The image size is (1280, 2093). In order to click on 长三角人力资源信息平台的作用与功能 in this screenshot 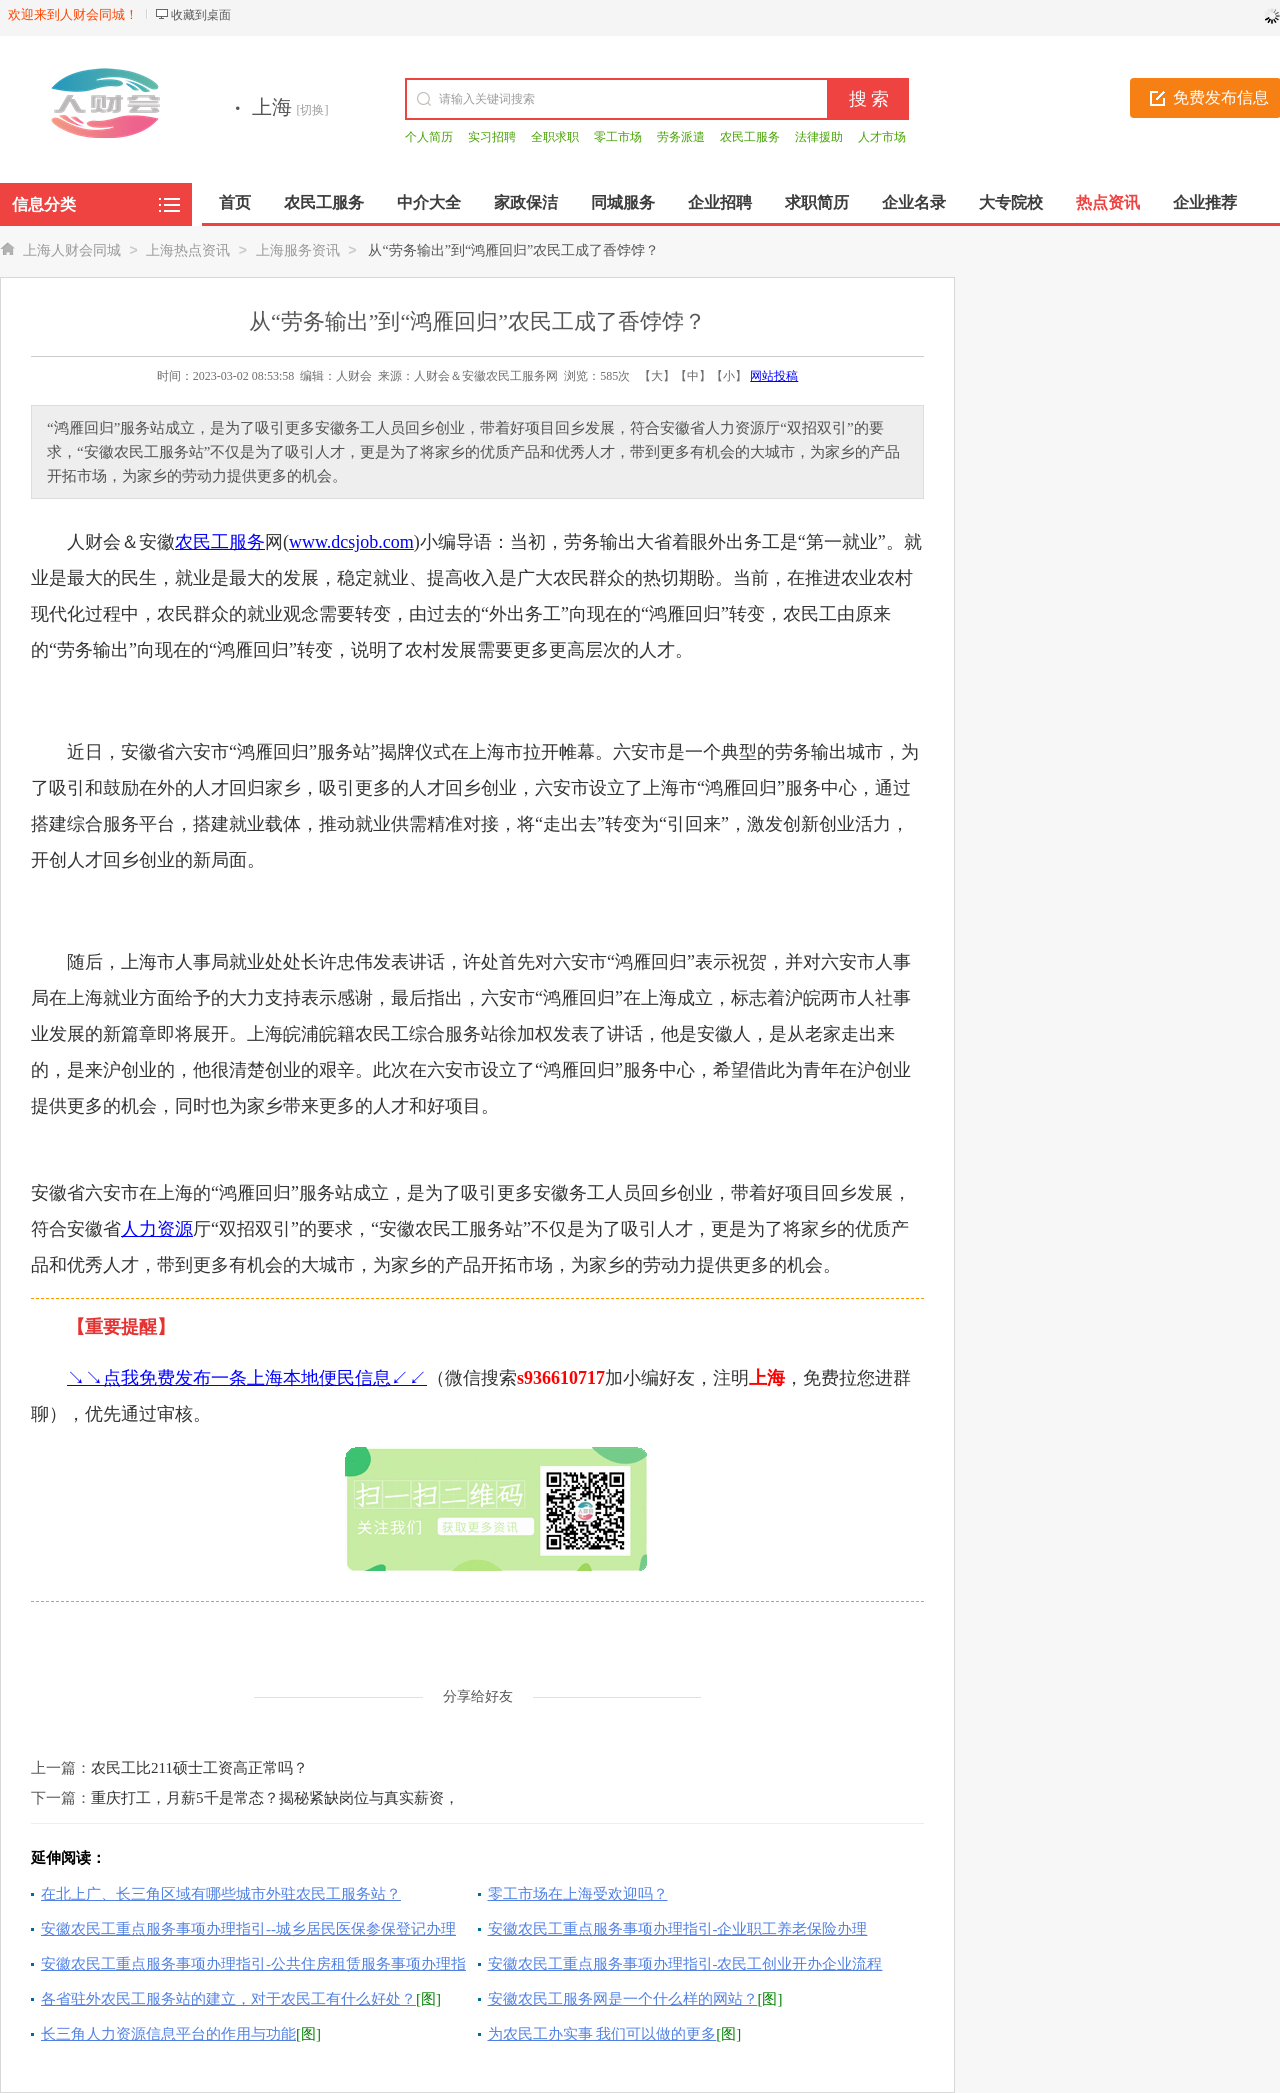, I will do `click(168, 2034)`.